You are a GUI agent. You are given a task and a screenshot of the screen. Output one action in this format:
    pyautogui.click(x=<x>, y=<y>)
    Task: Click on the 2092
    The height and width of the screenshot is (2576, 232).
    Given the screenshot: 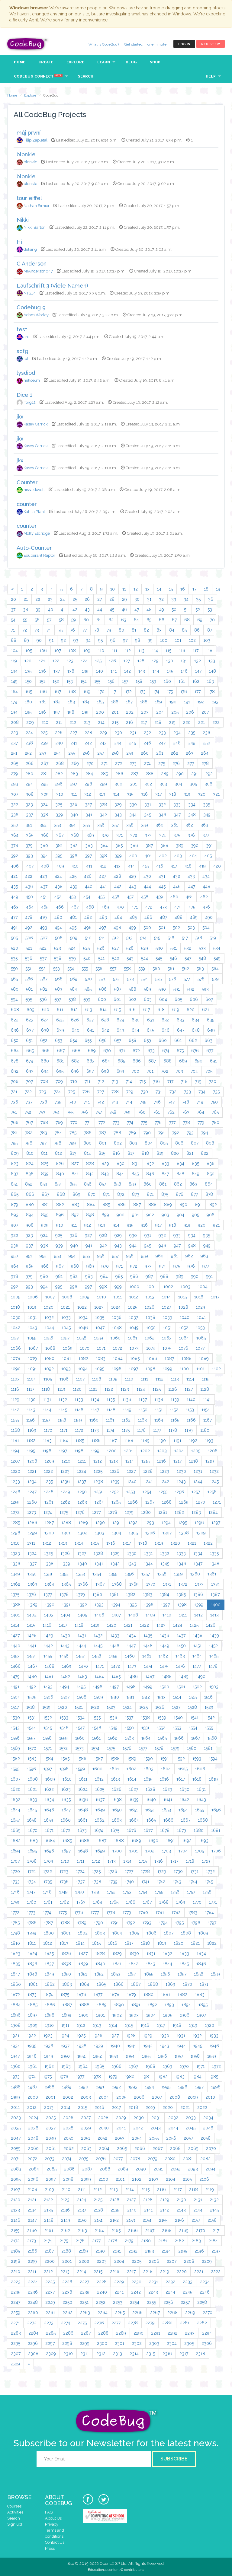 What is the action you would take?
    pyautogui.click(x=175, y=2169)
    